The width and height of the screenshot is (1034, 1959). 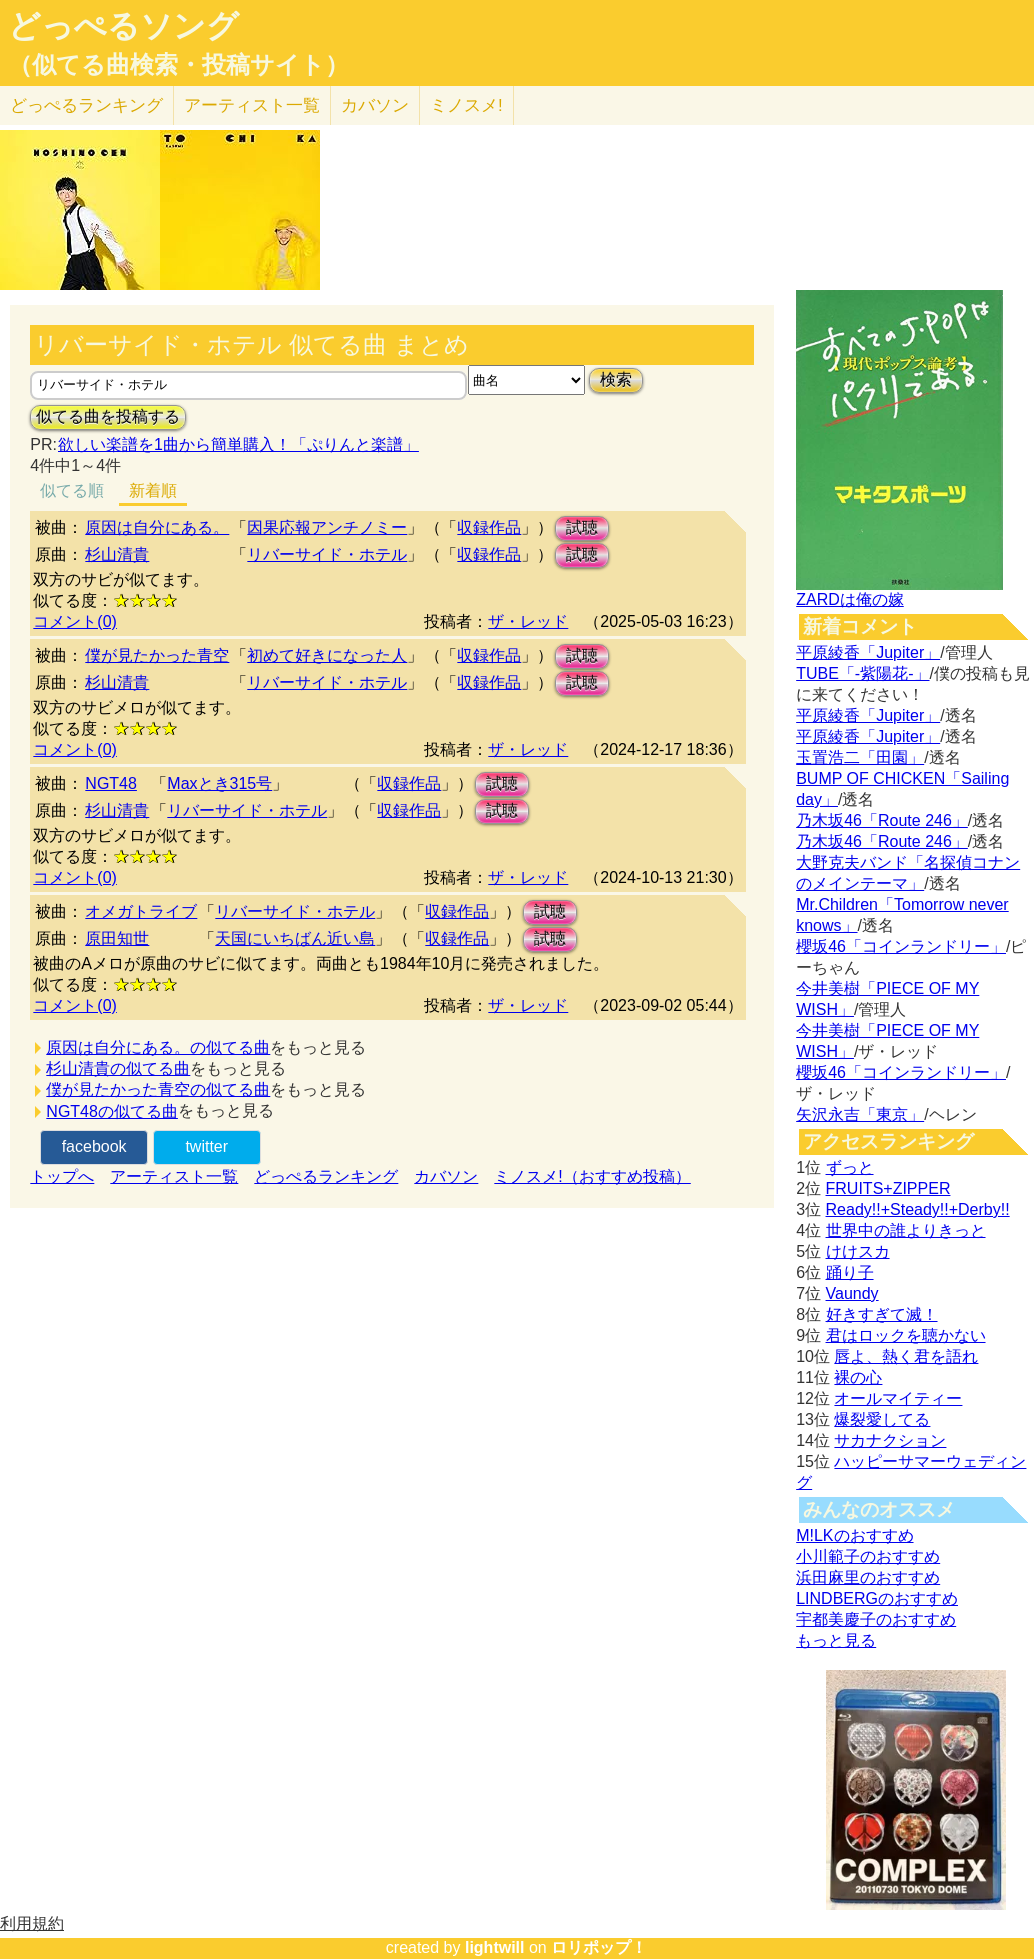 What do you see at coordinates (466, 105) in the screenshot?
I see `ミノスメ!` at bounding box center [466, 105].